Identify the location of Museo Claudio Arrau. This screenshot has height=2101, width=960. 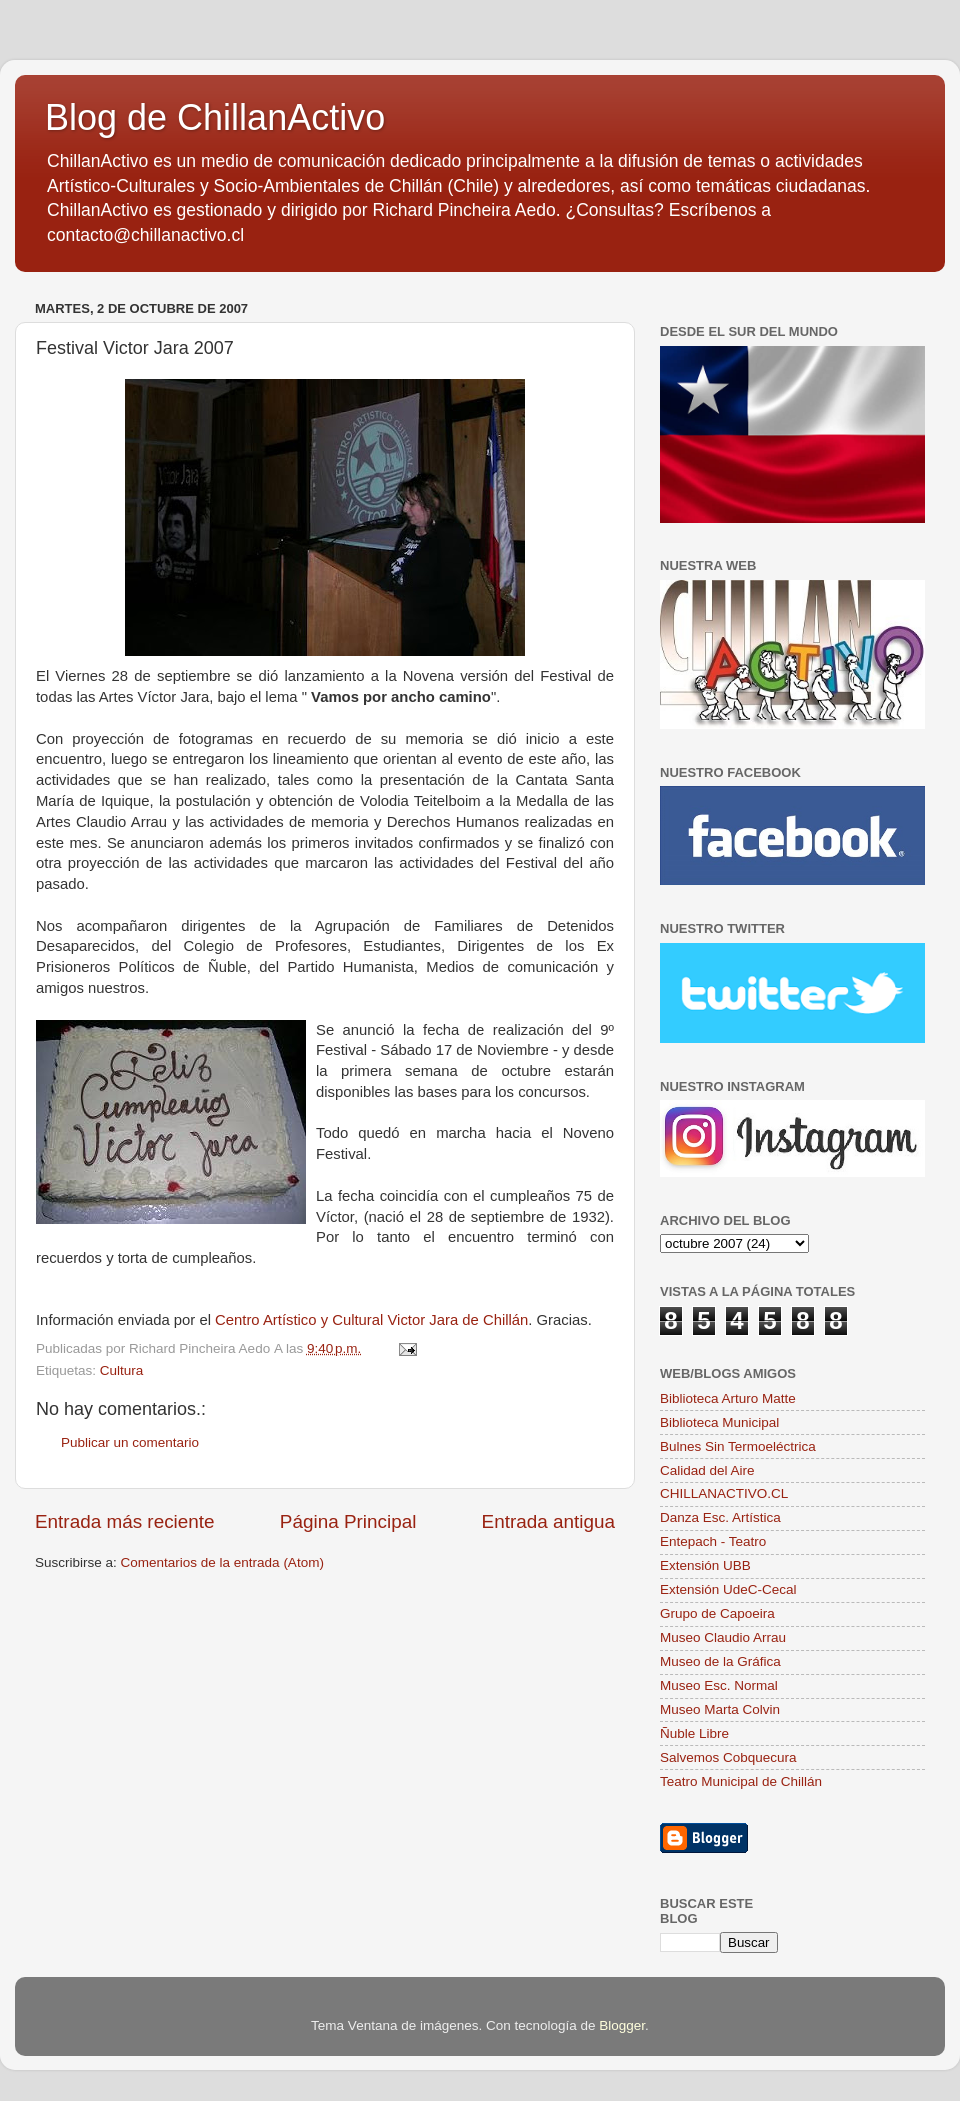
(723, 1637).